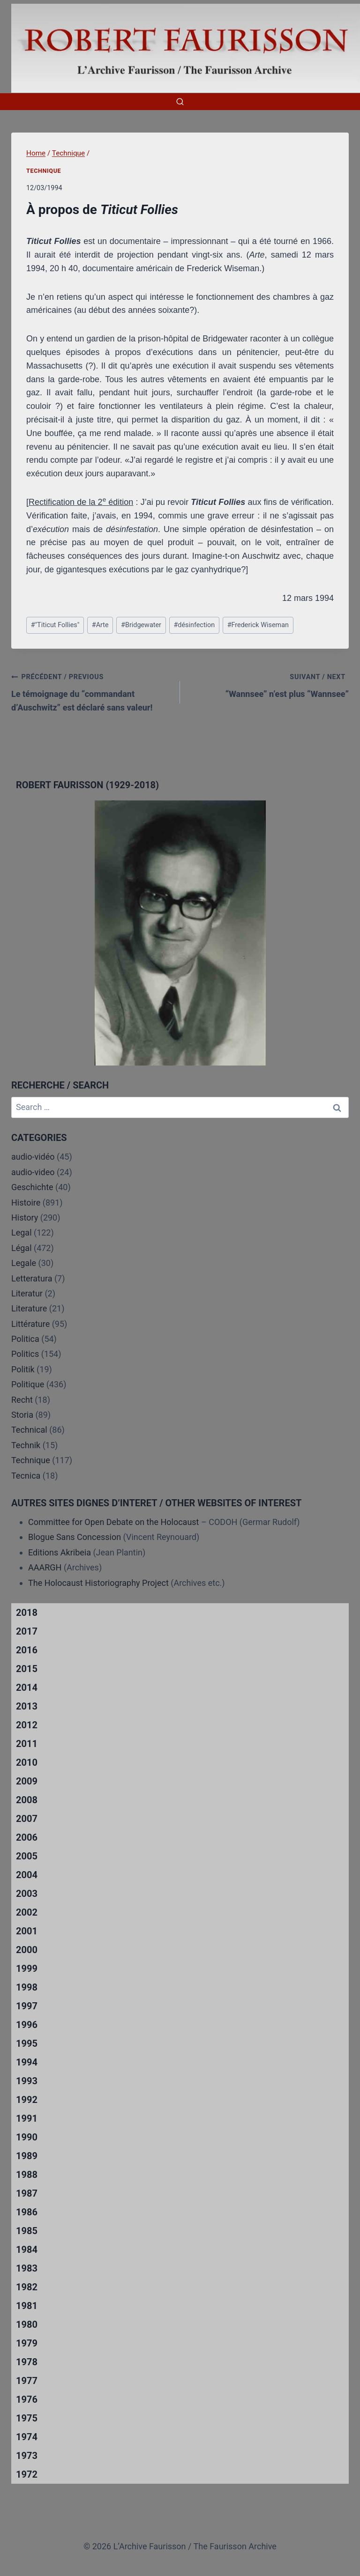 The image size is (360, 2576). What do you see at coordinates (27, 2155) in the screenshot?
I see `1989` at bounding box center [27, 2155].